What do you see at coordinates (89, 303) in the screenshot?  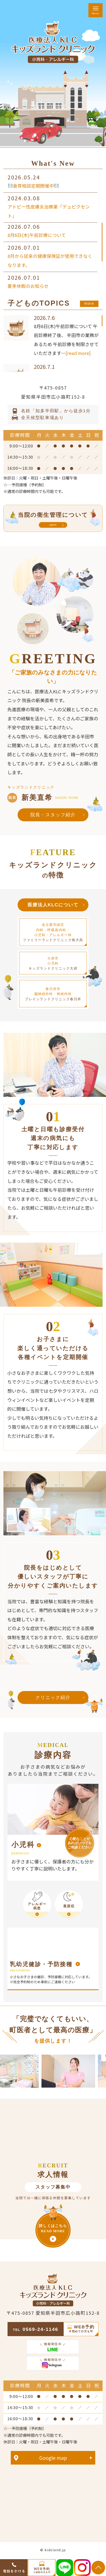 I see `more` at bounding box center [89, 303].